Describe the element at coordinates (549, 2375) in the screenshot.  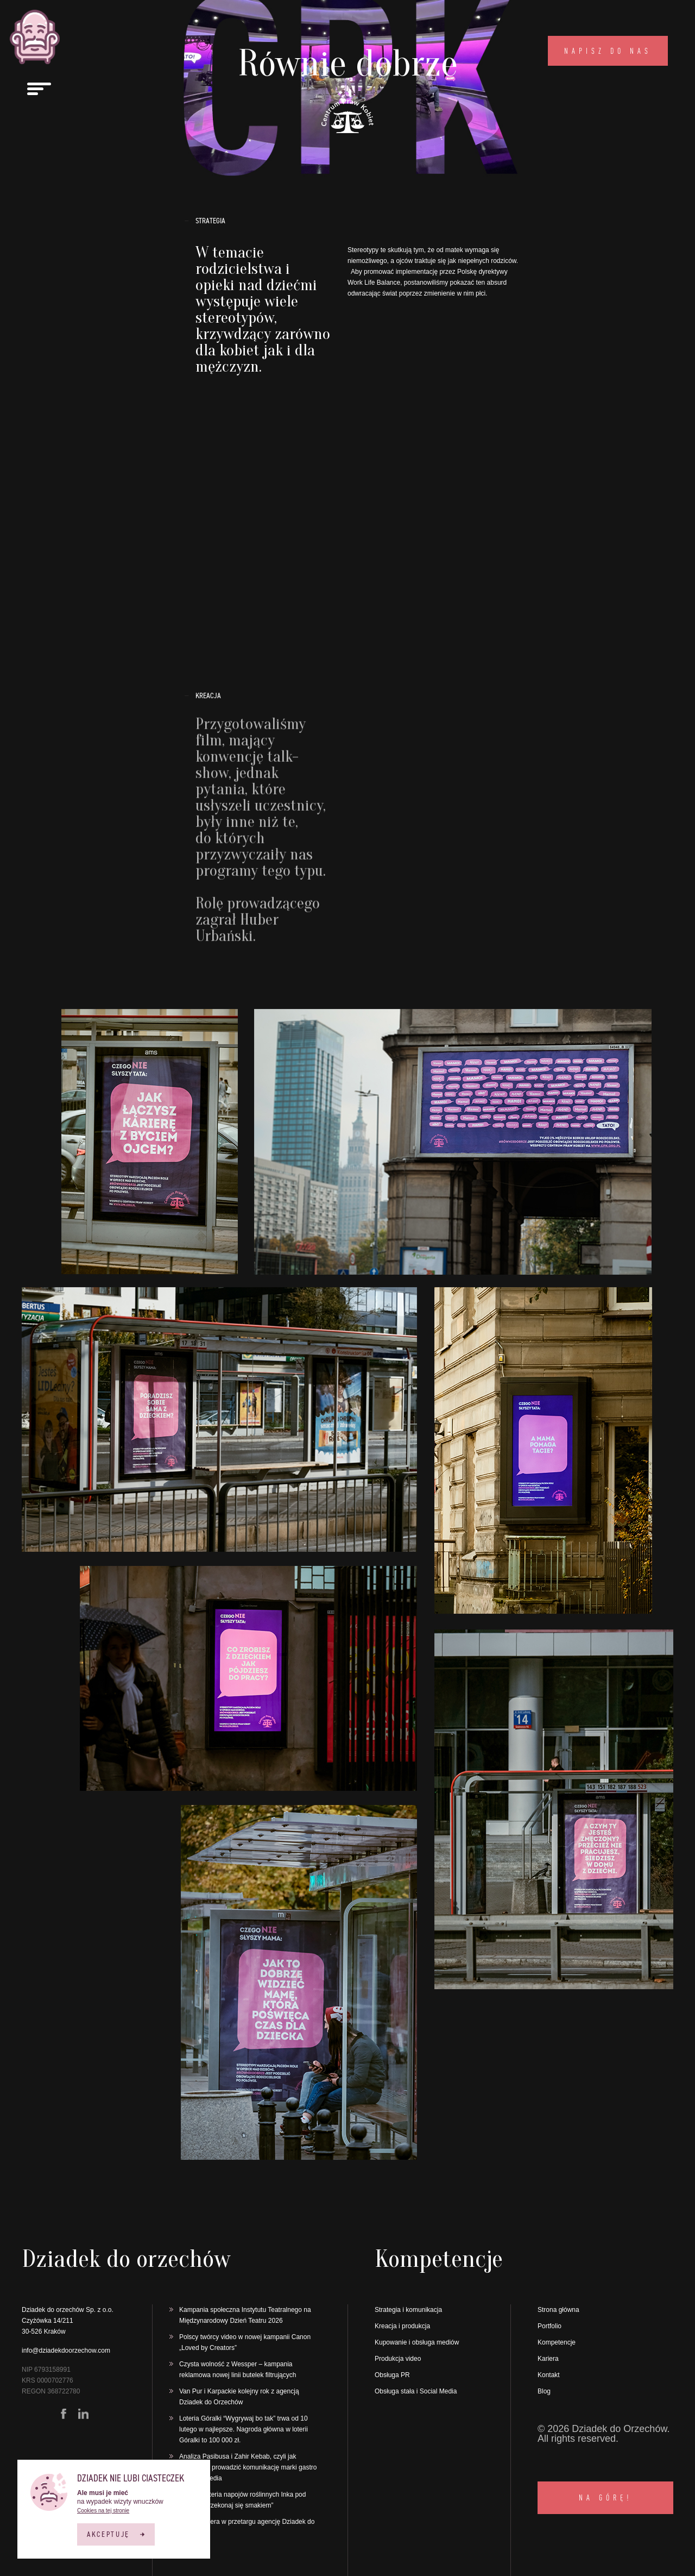
I see `Kontakt` at that location.